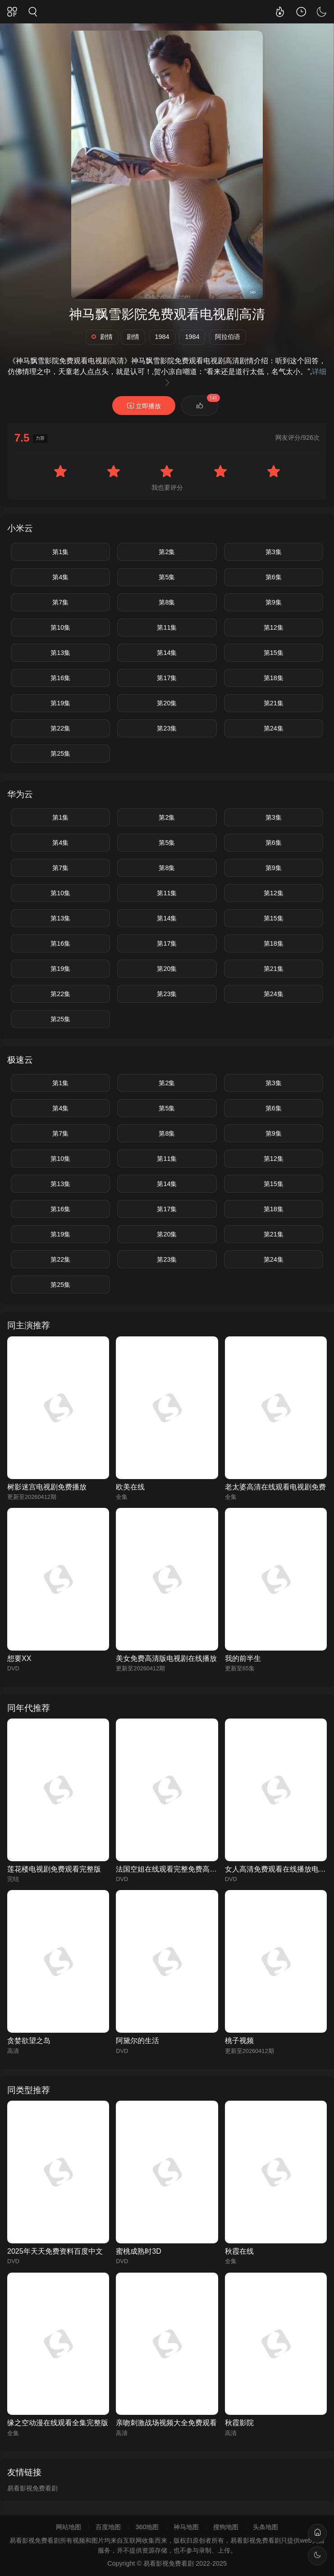 The height and width of the screenshot is (2576, 334). I want to click on 网站地图, so click(68, 2527).